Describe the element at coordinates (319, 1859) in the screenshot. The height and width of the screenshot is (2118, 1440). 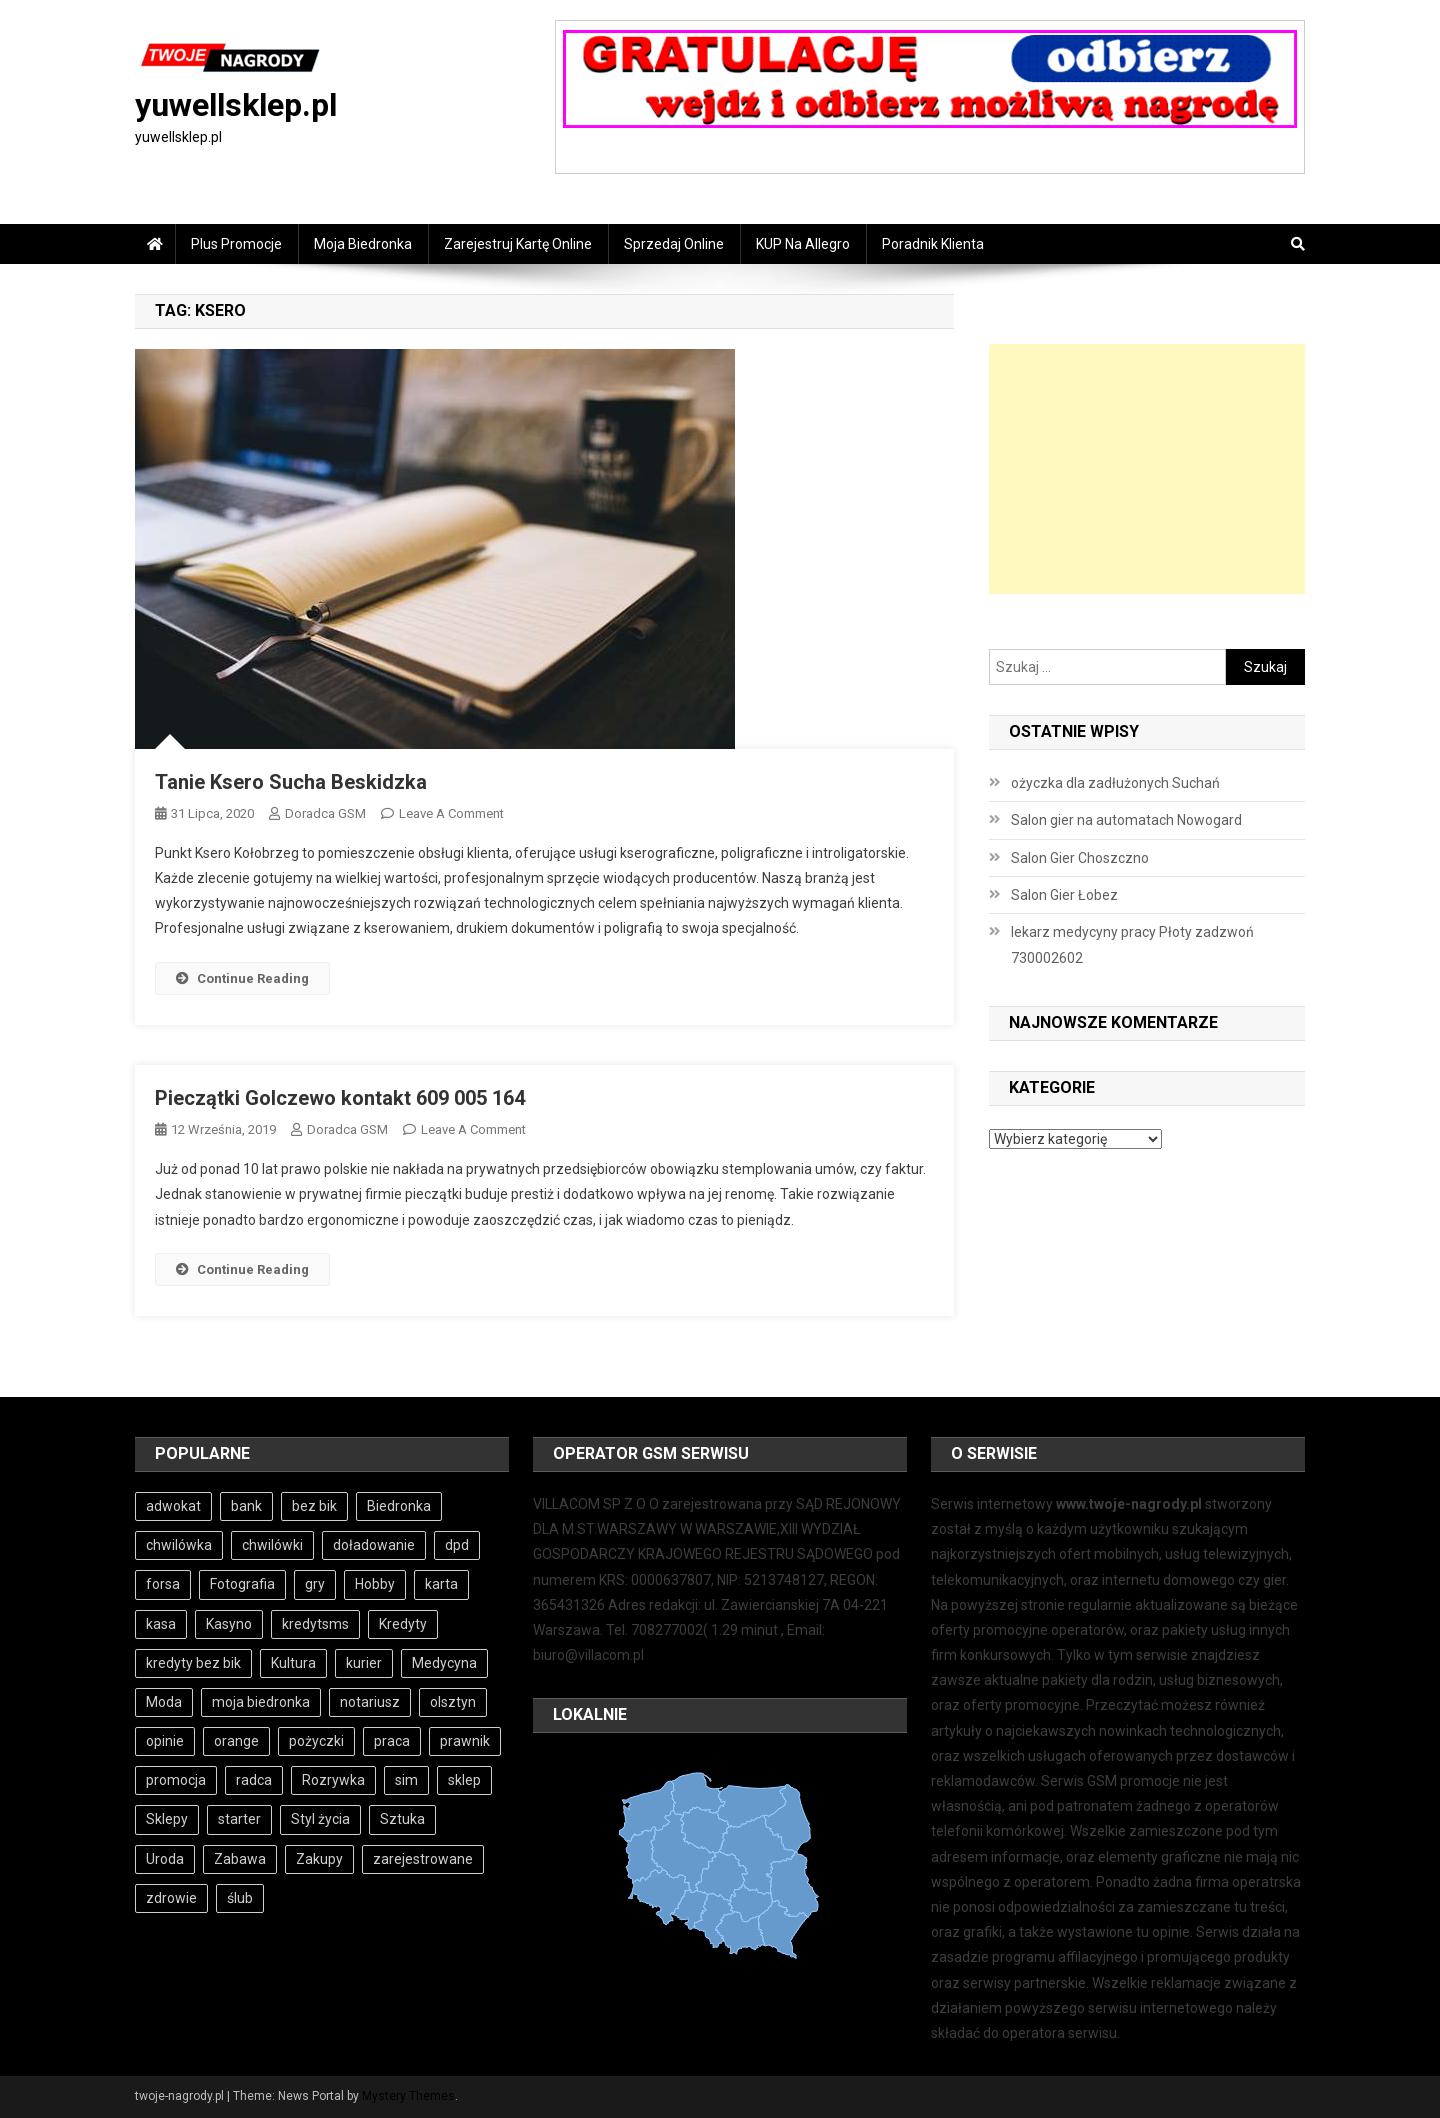
I see `Zakupy [Zakupy (4 elementy)]` at that location.